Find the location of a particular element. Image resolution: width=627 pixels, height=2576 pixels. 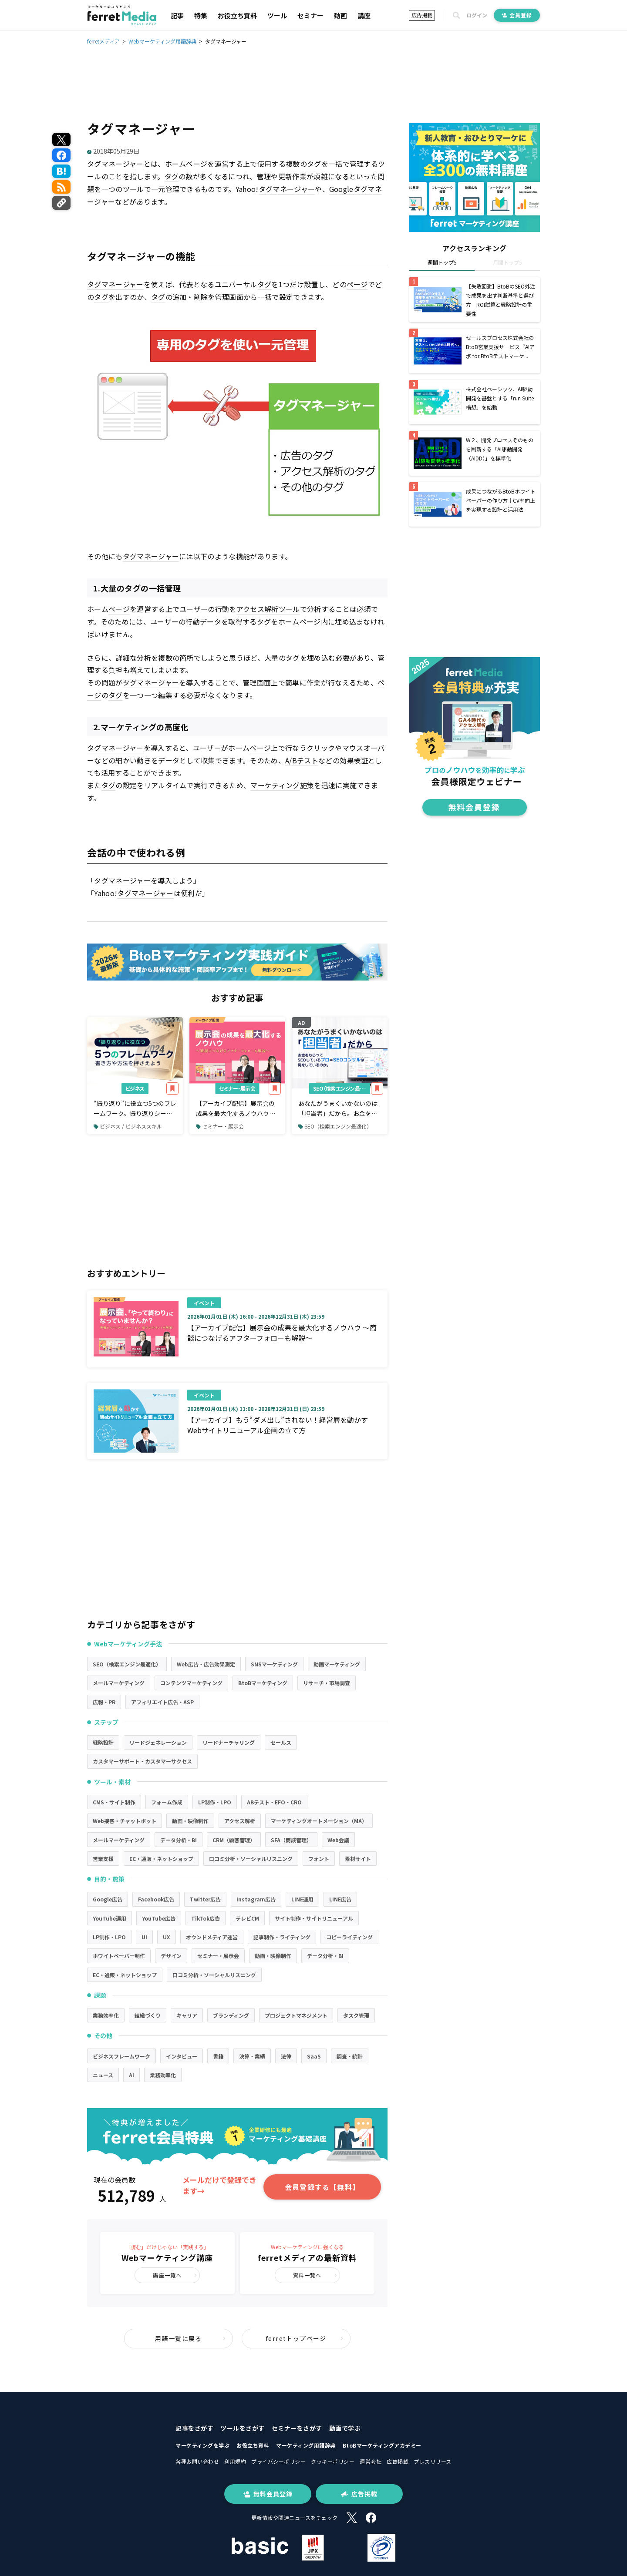

動画 is located at coordinates (340, 15).